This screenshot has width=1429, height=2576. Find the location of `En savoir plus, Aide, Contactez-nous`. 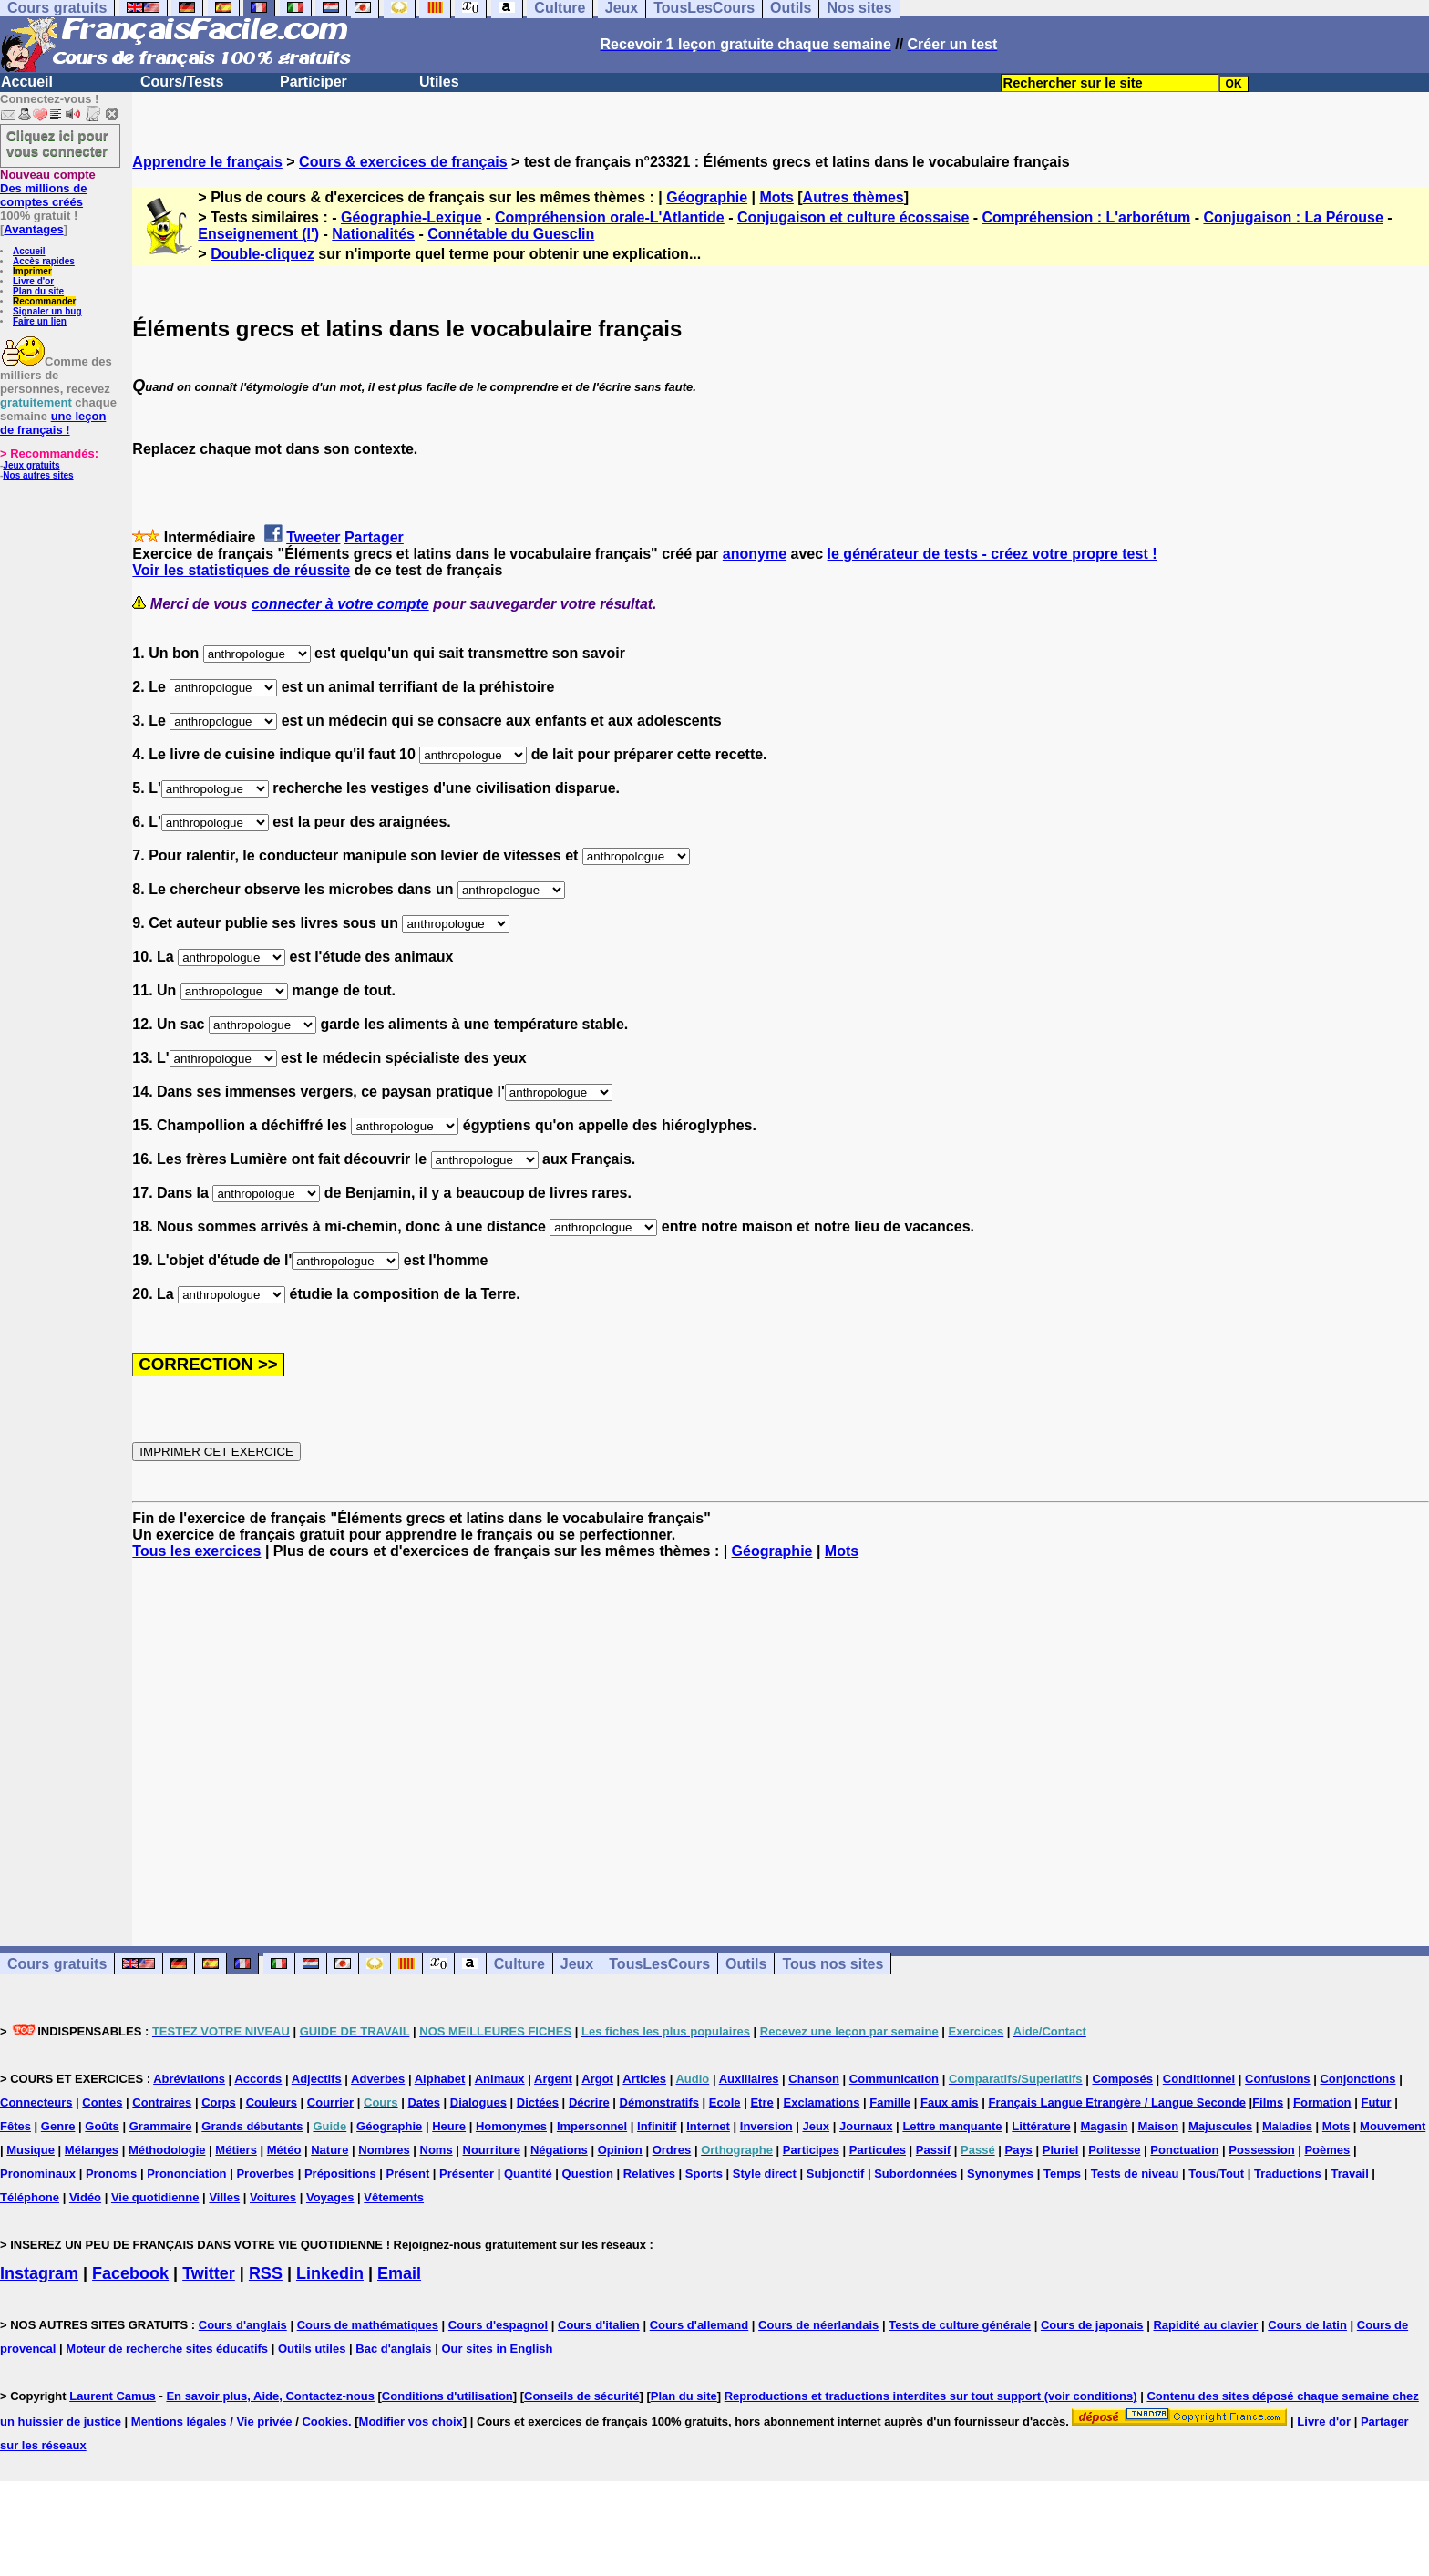

En savoir plus, Aide, Contactez-nous is located at coordinates (270, 2396).